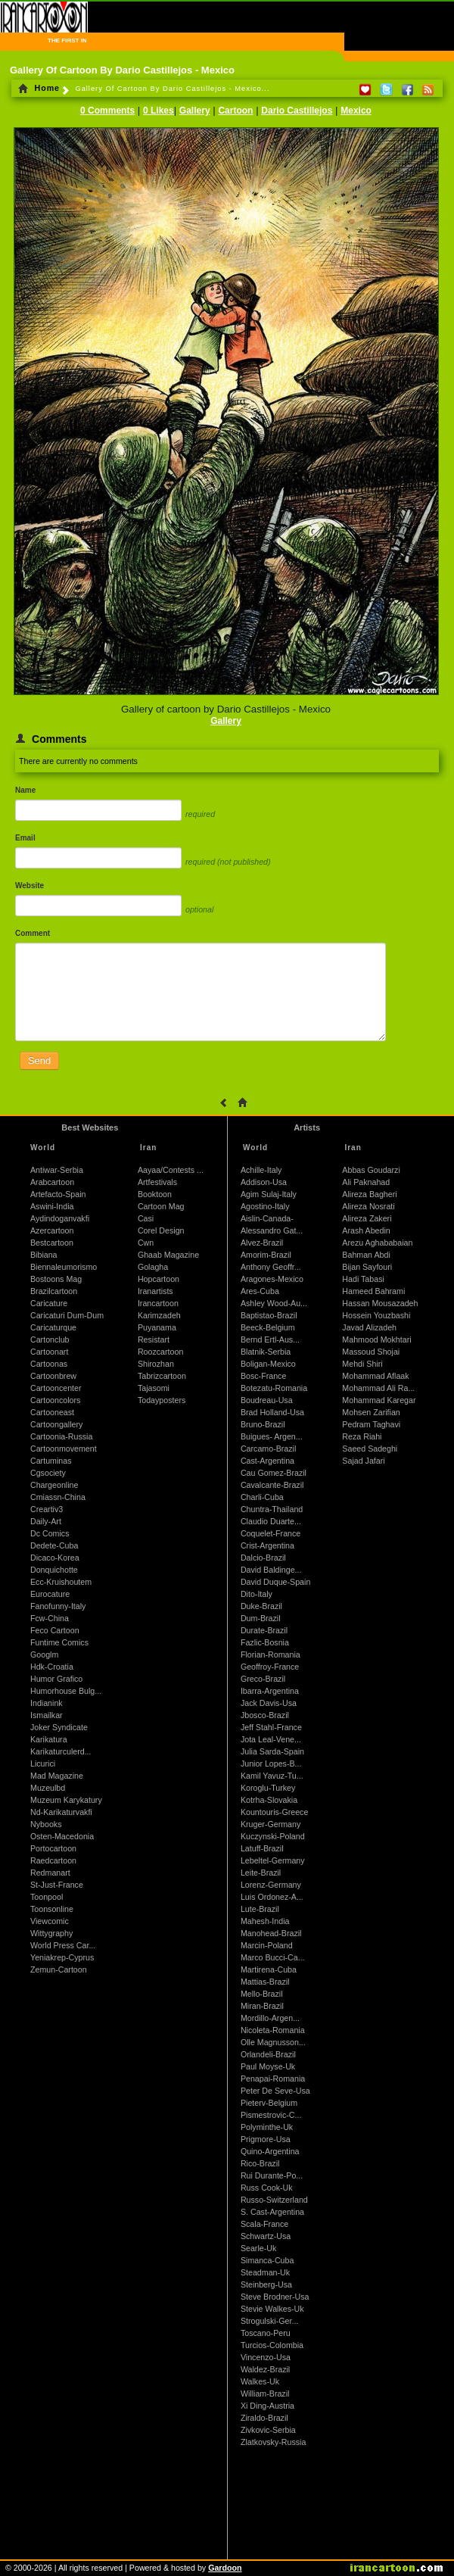  I want to click on Bestcartoon, so click(51, 1242).